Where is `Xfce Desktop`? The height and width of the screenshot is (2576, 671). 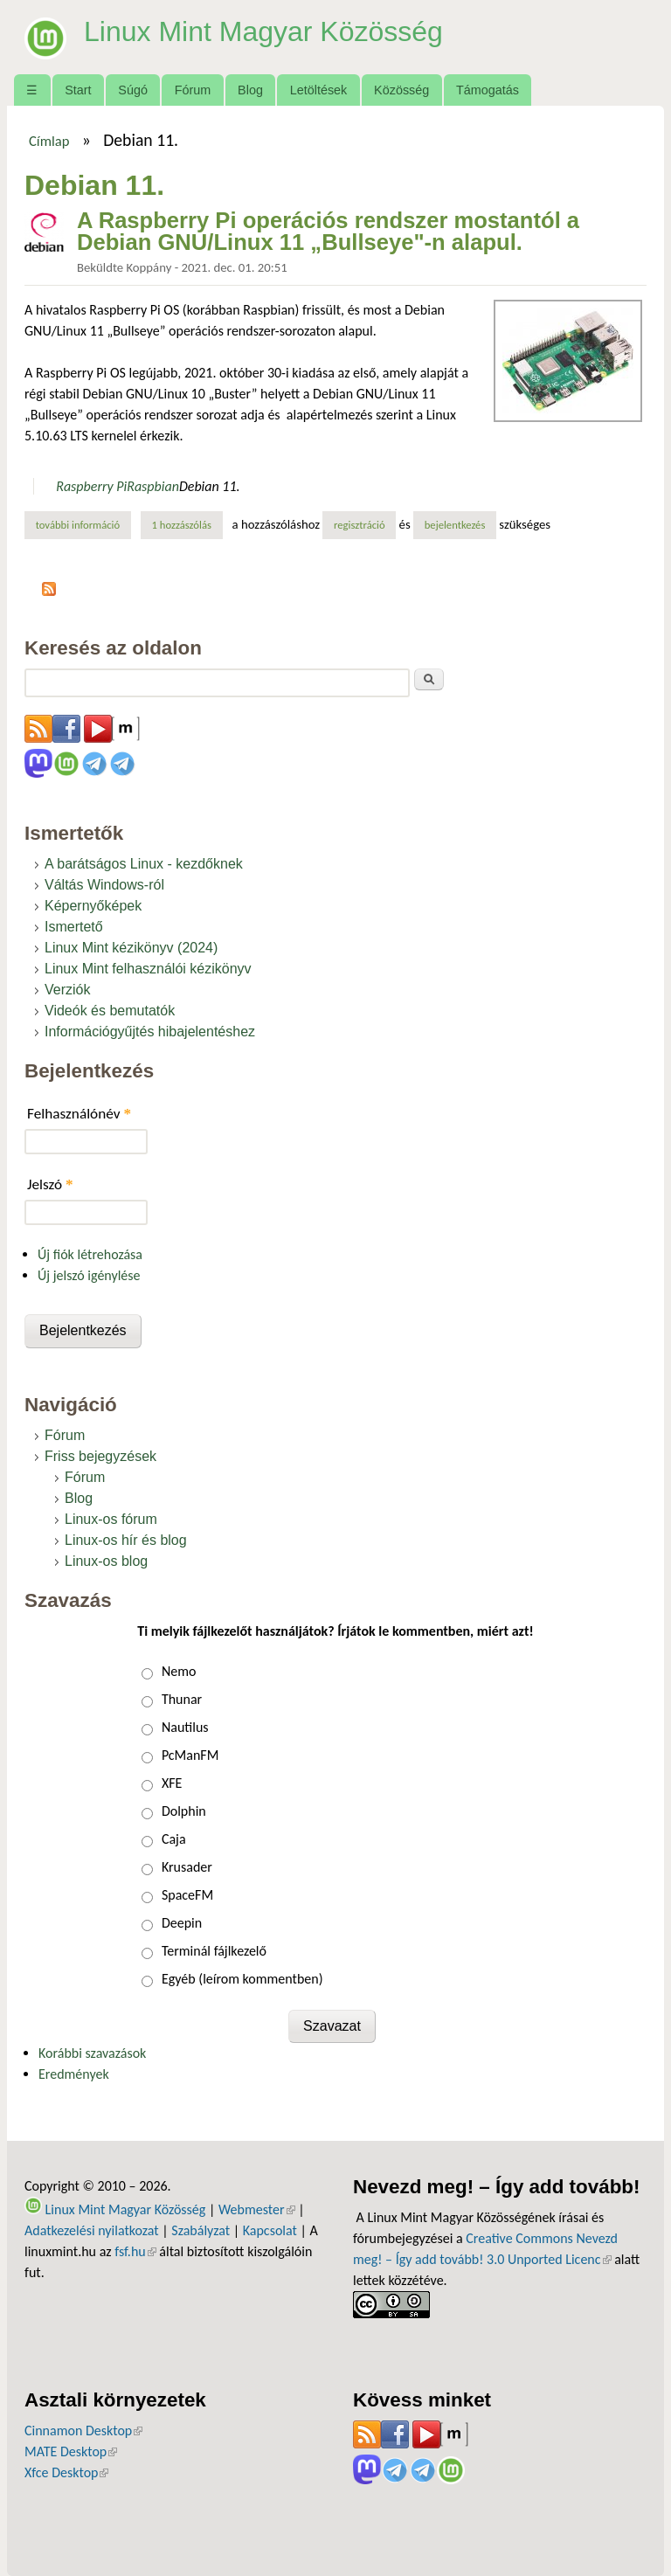
Xfce Desktop is located at coordinates (66, 2472).